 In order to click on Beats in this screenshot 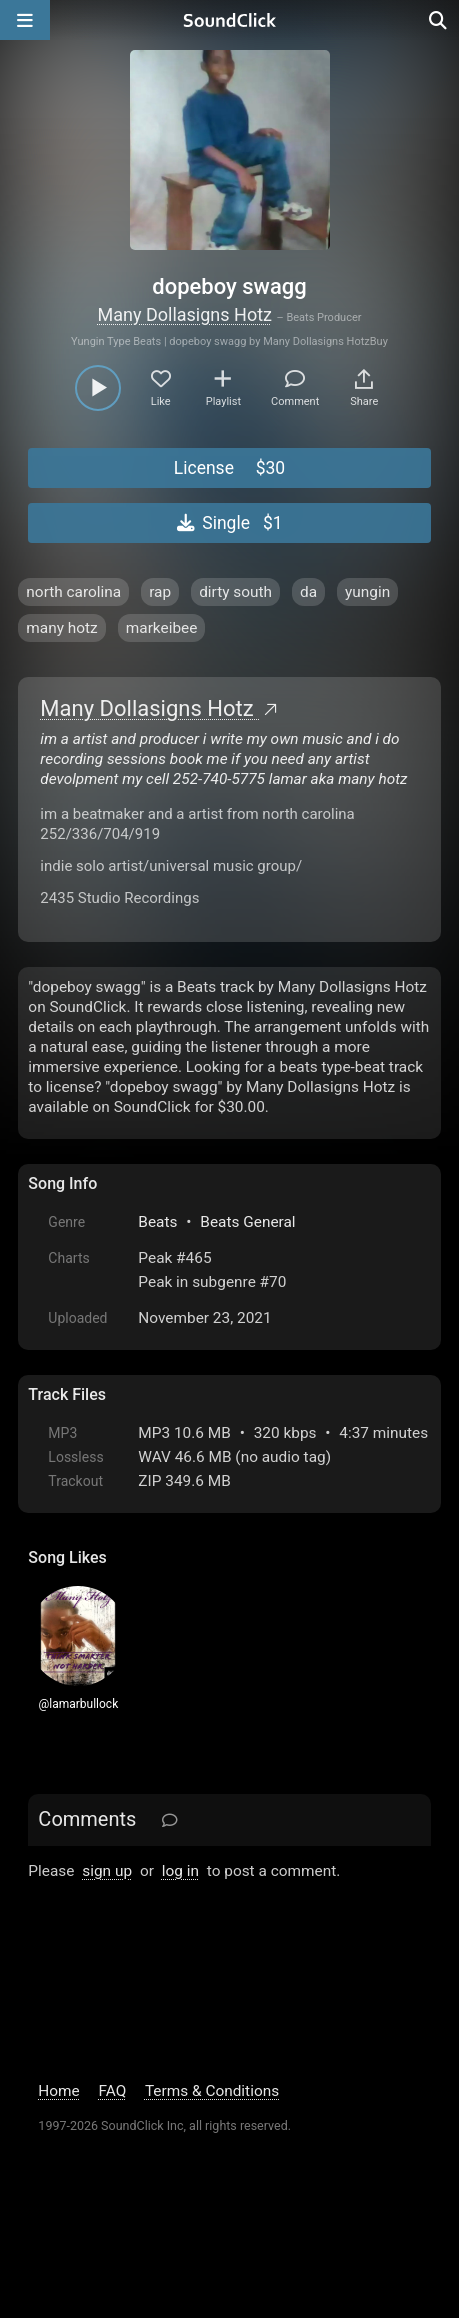, I will do `click(157, 1222)`.